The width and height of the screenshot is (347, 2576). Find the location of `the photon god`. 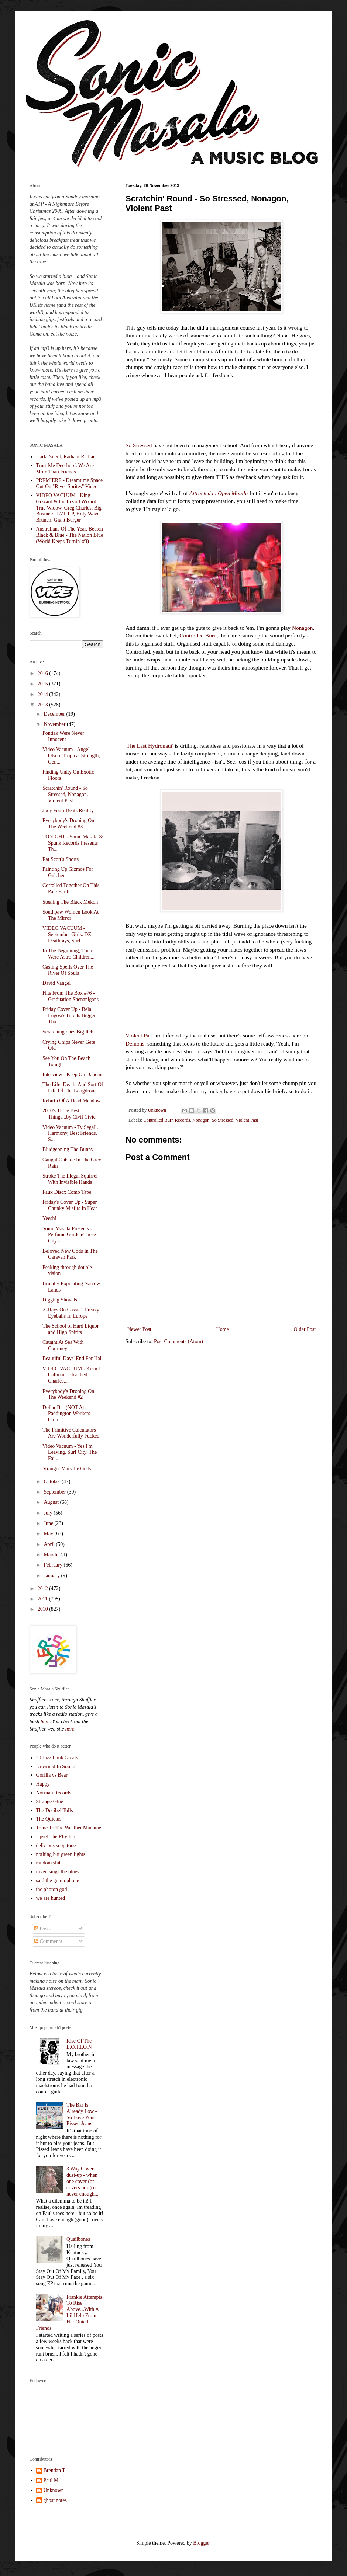

the photon god is located at coordinates (51, 1889).